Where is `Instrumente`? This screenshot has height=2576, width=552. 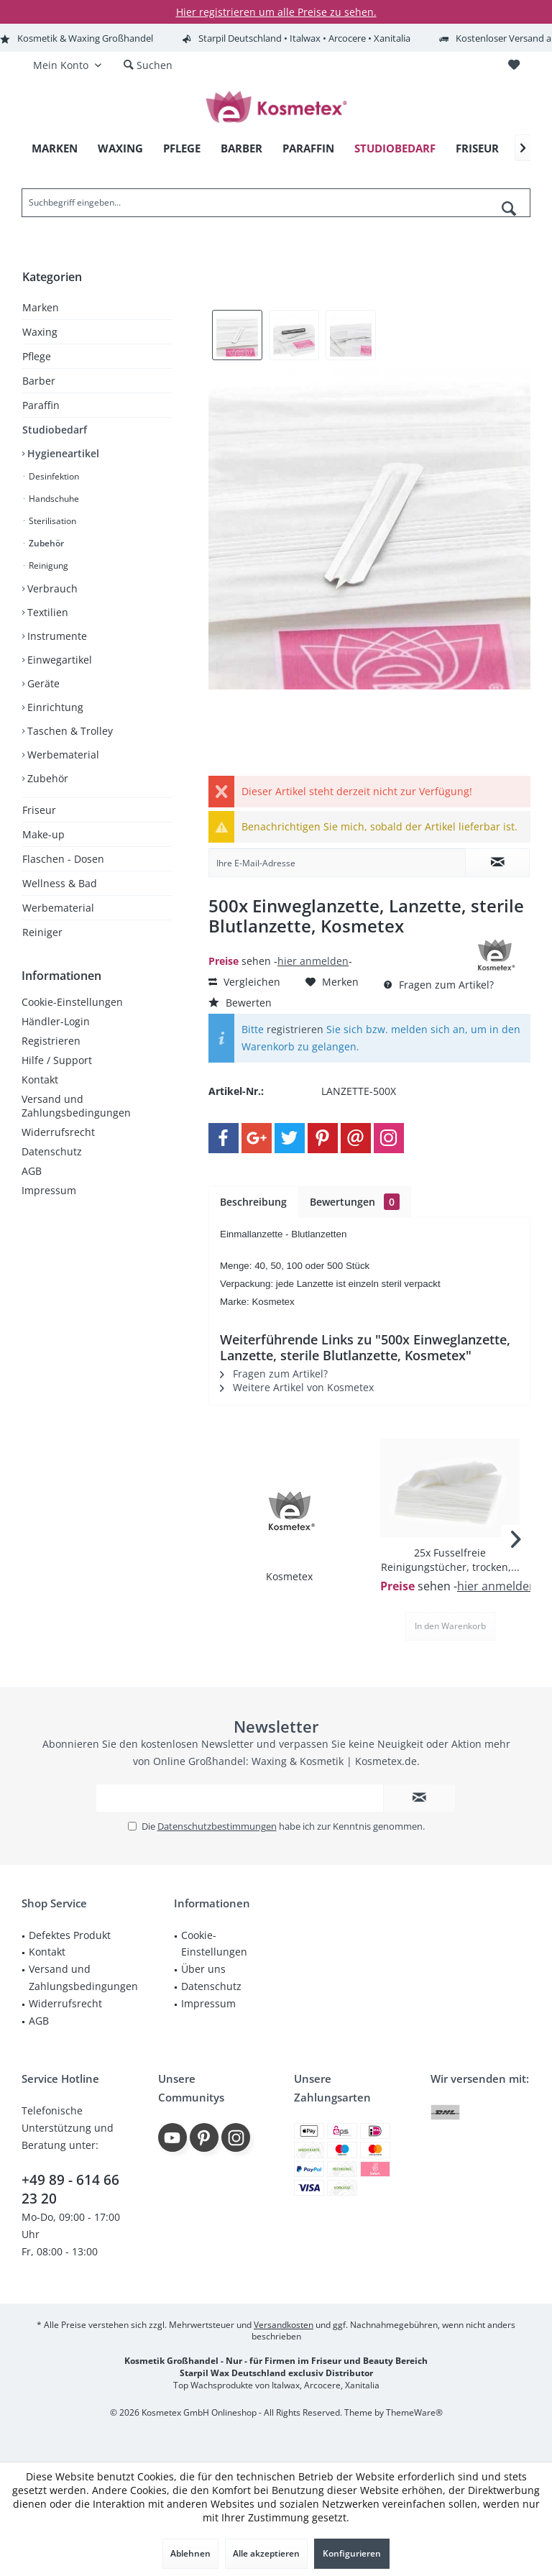 Instrumente is located at coordinates (55, 636).